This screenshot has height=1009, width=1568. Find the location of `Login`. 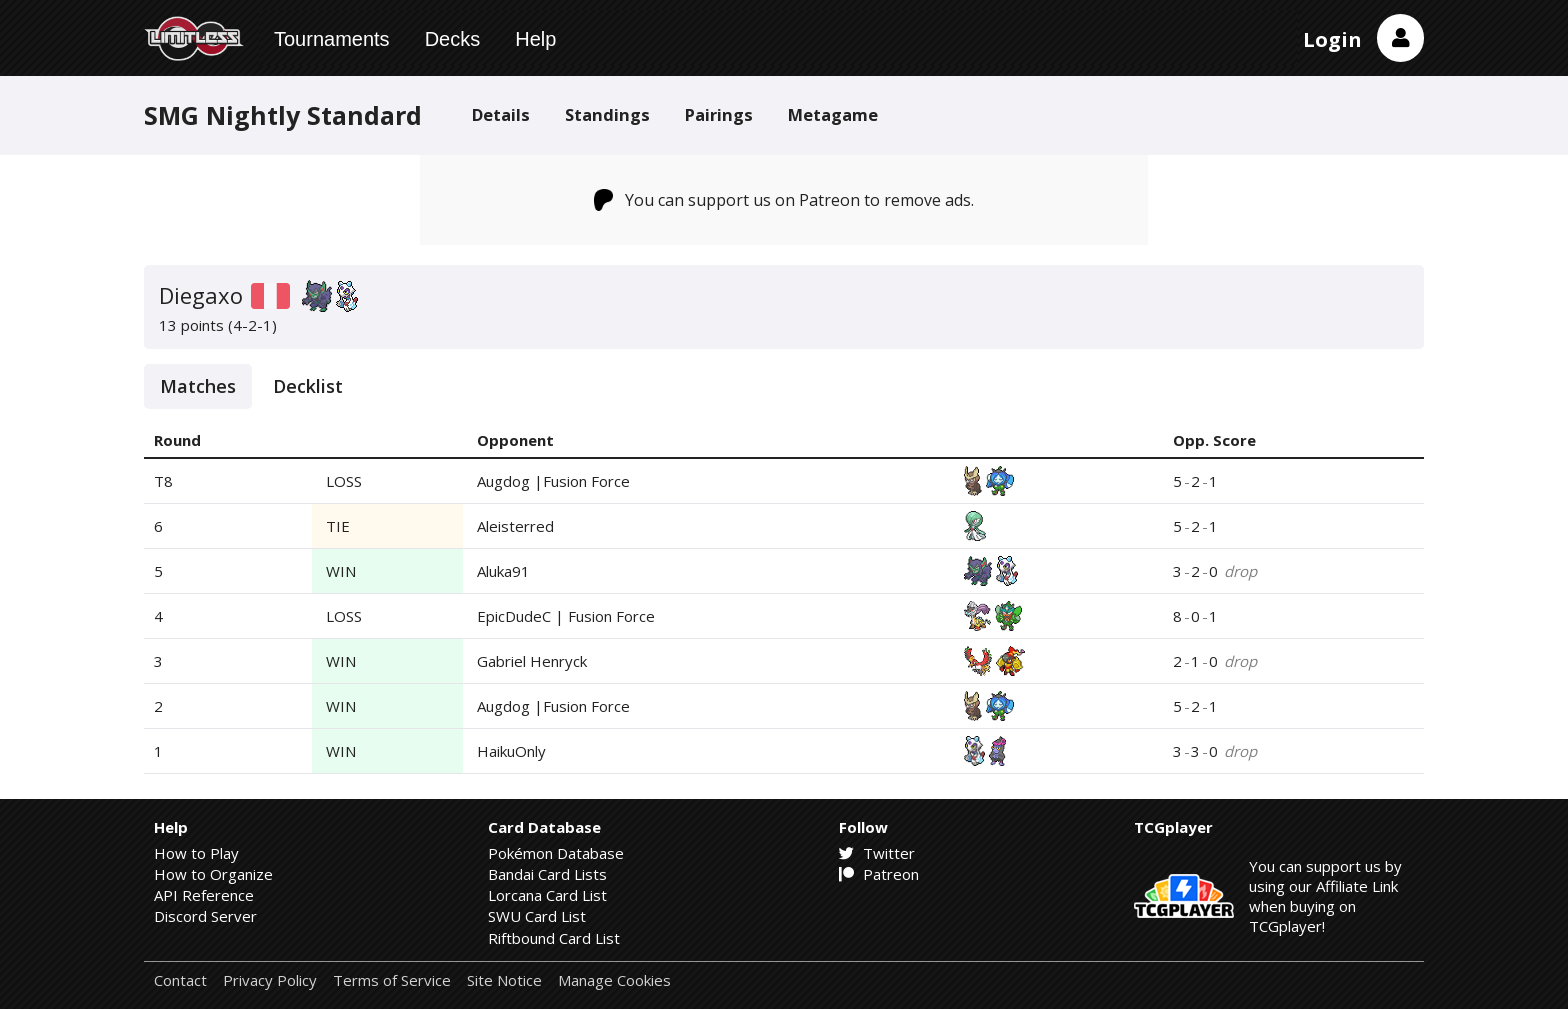

Login is located at coordinates (1332, 39).